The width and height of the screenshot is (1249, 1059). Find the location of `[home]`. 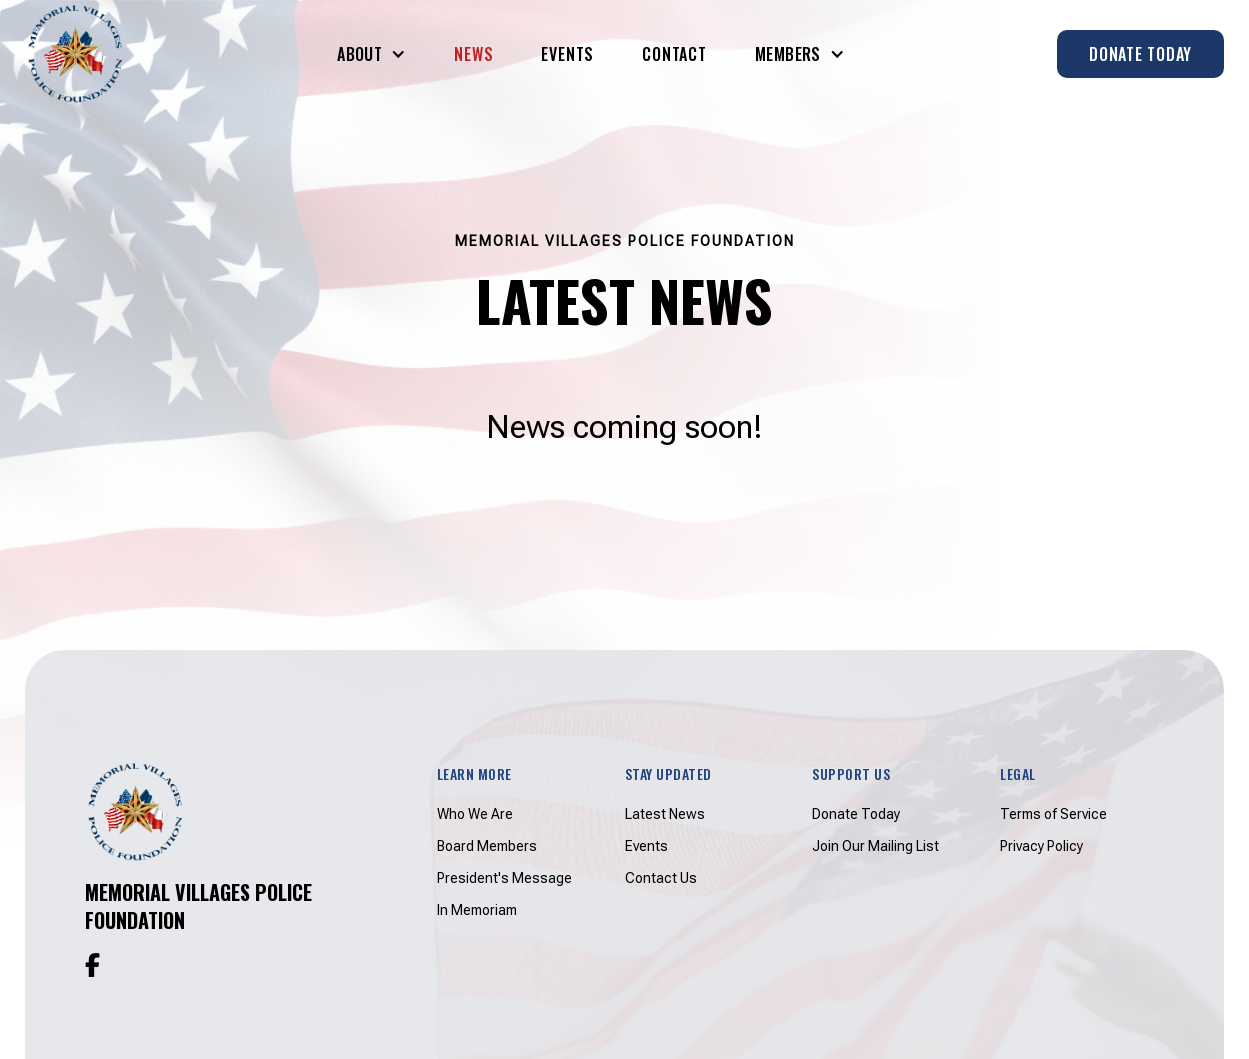

[home] is located at coordinates (75, 54).